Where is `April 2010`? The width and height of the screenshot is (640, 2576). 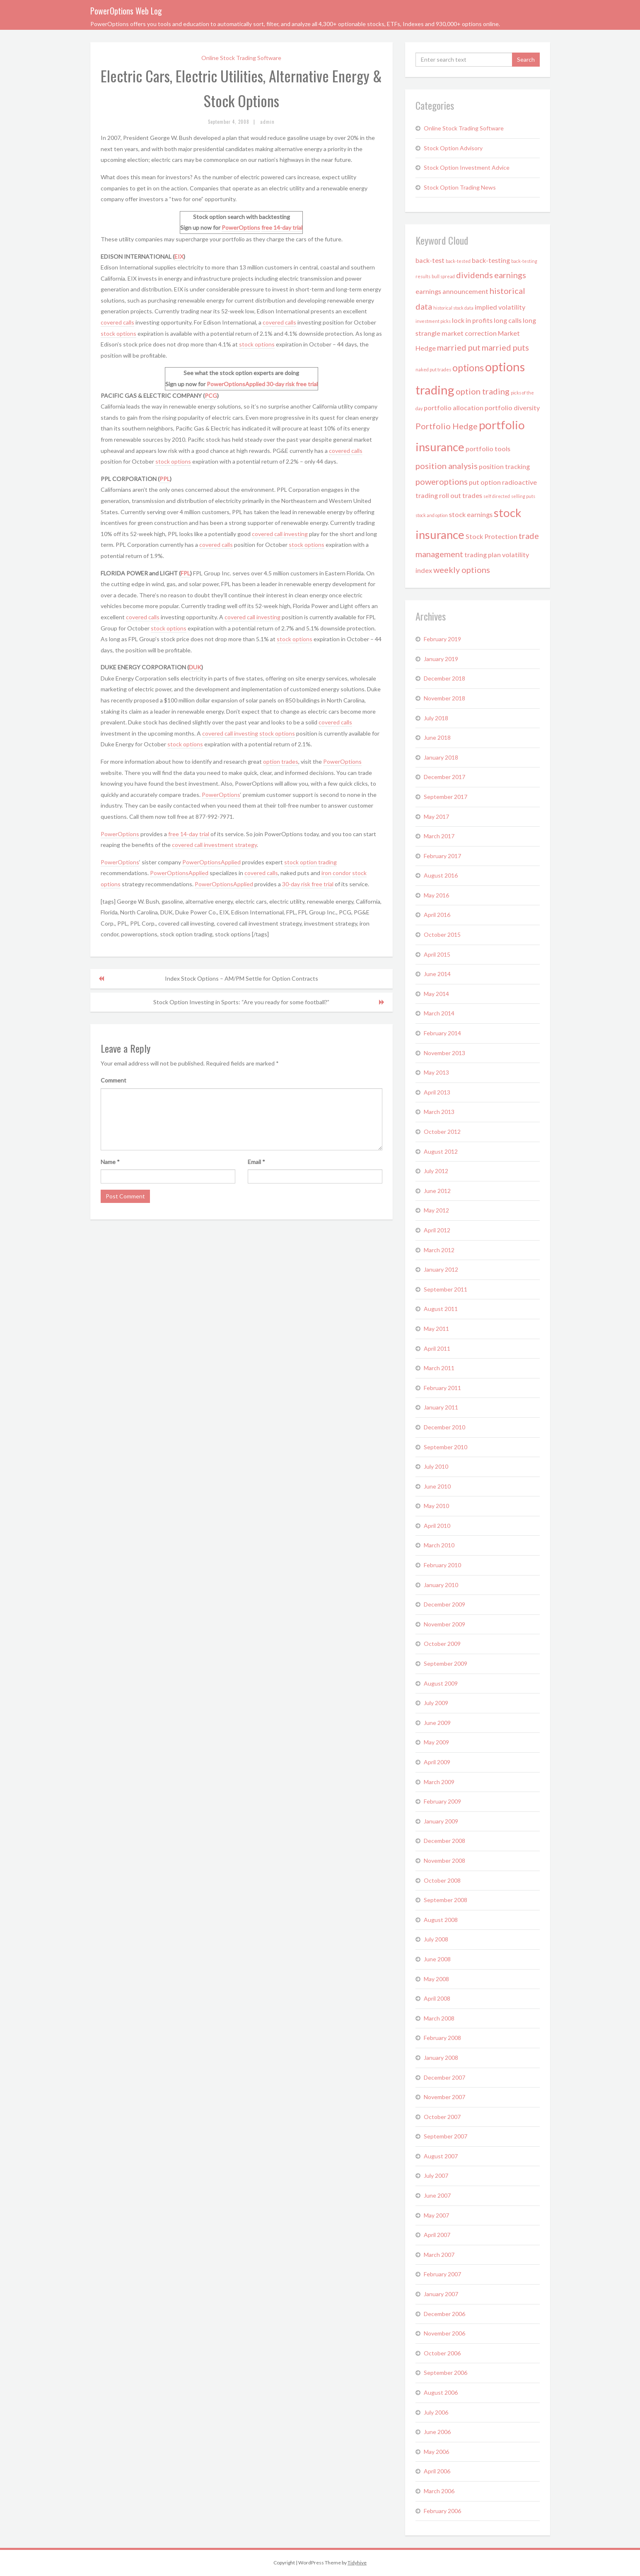 April 2010 is located at coordinates (437, 1525).